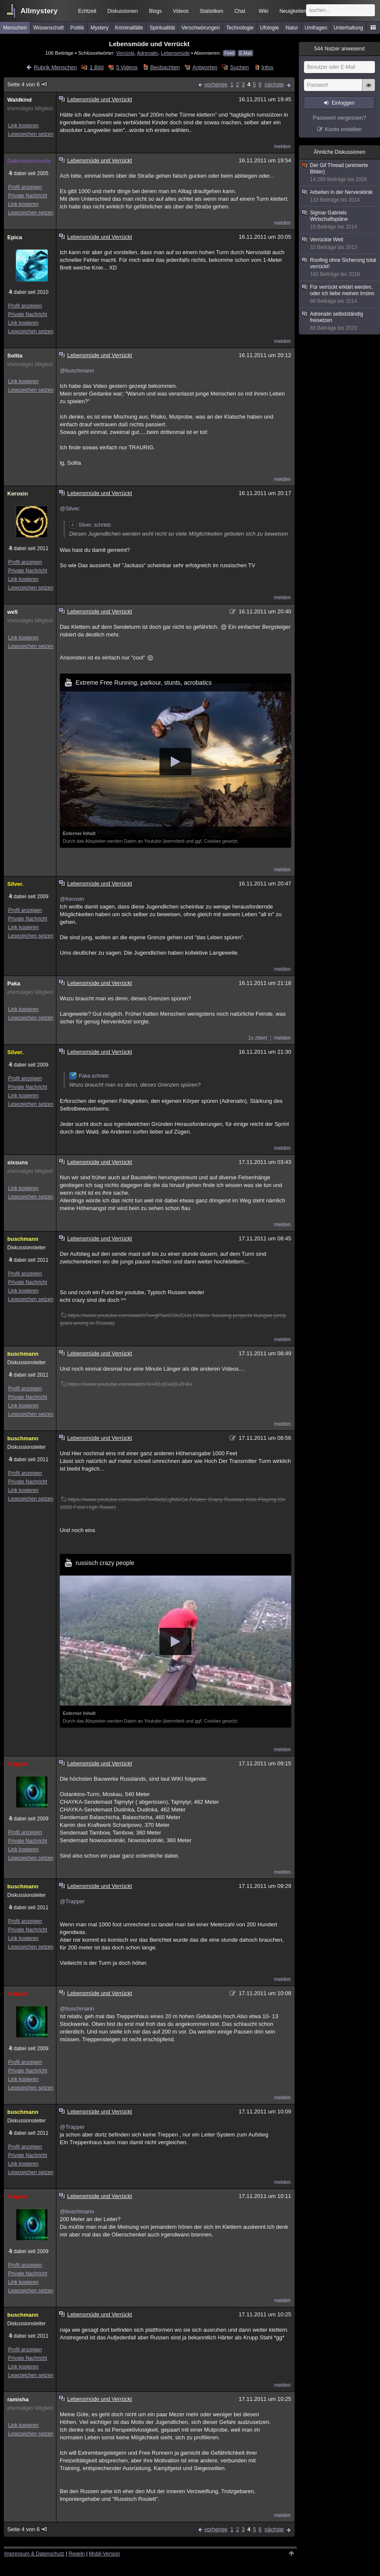 Image resolution: width=380 pixels, height=2576 pixels. Describe the element at coordinates (316, 28) in the screenshot. I see `Umfragen` at that location.